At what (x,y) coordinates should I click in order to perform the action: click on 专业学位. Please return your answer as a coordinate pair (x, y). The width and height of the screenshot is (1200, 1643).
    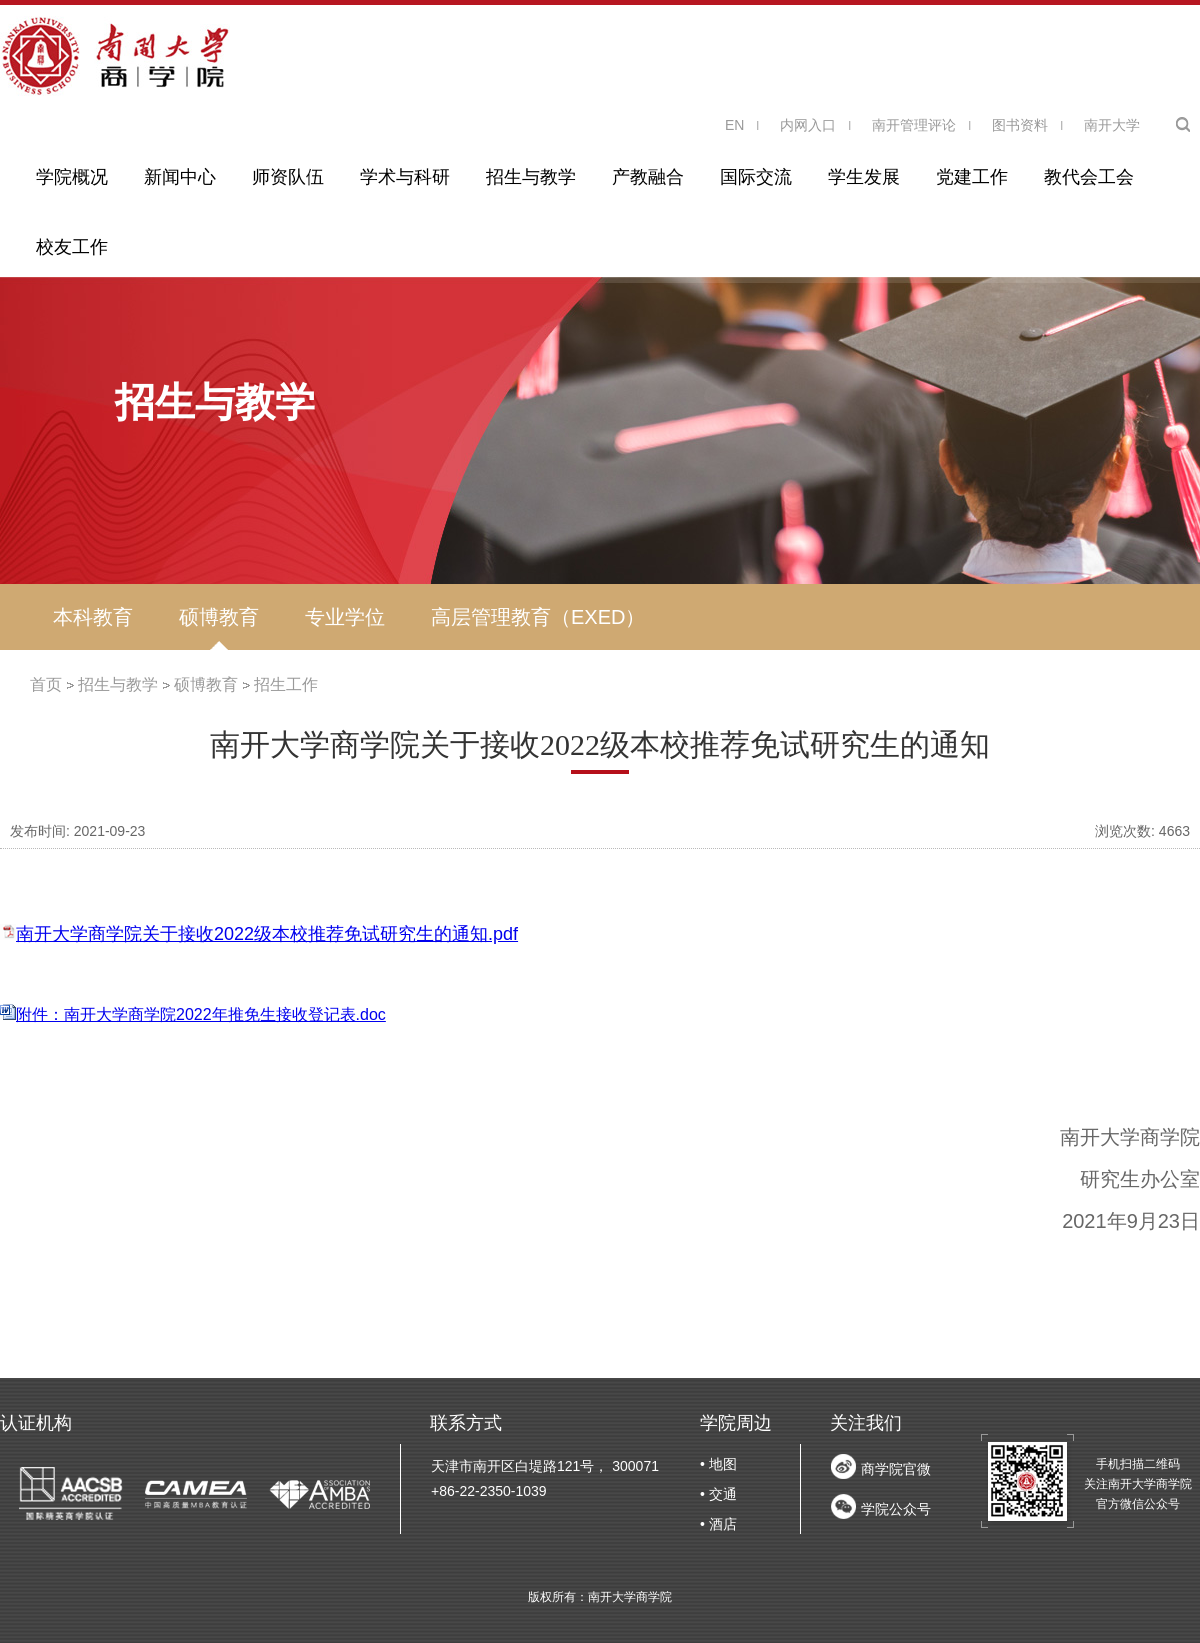
    Looking at the image, I should click on (345, 617).